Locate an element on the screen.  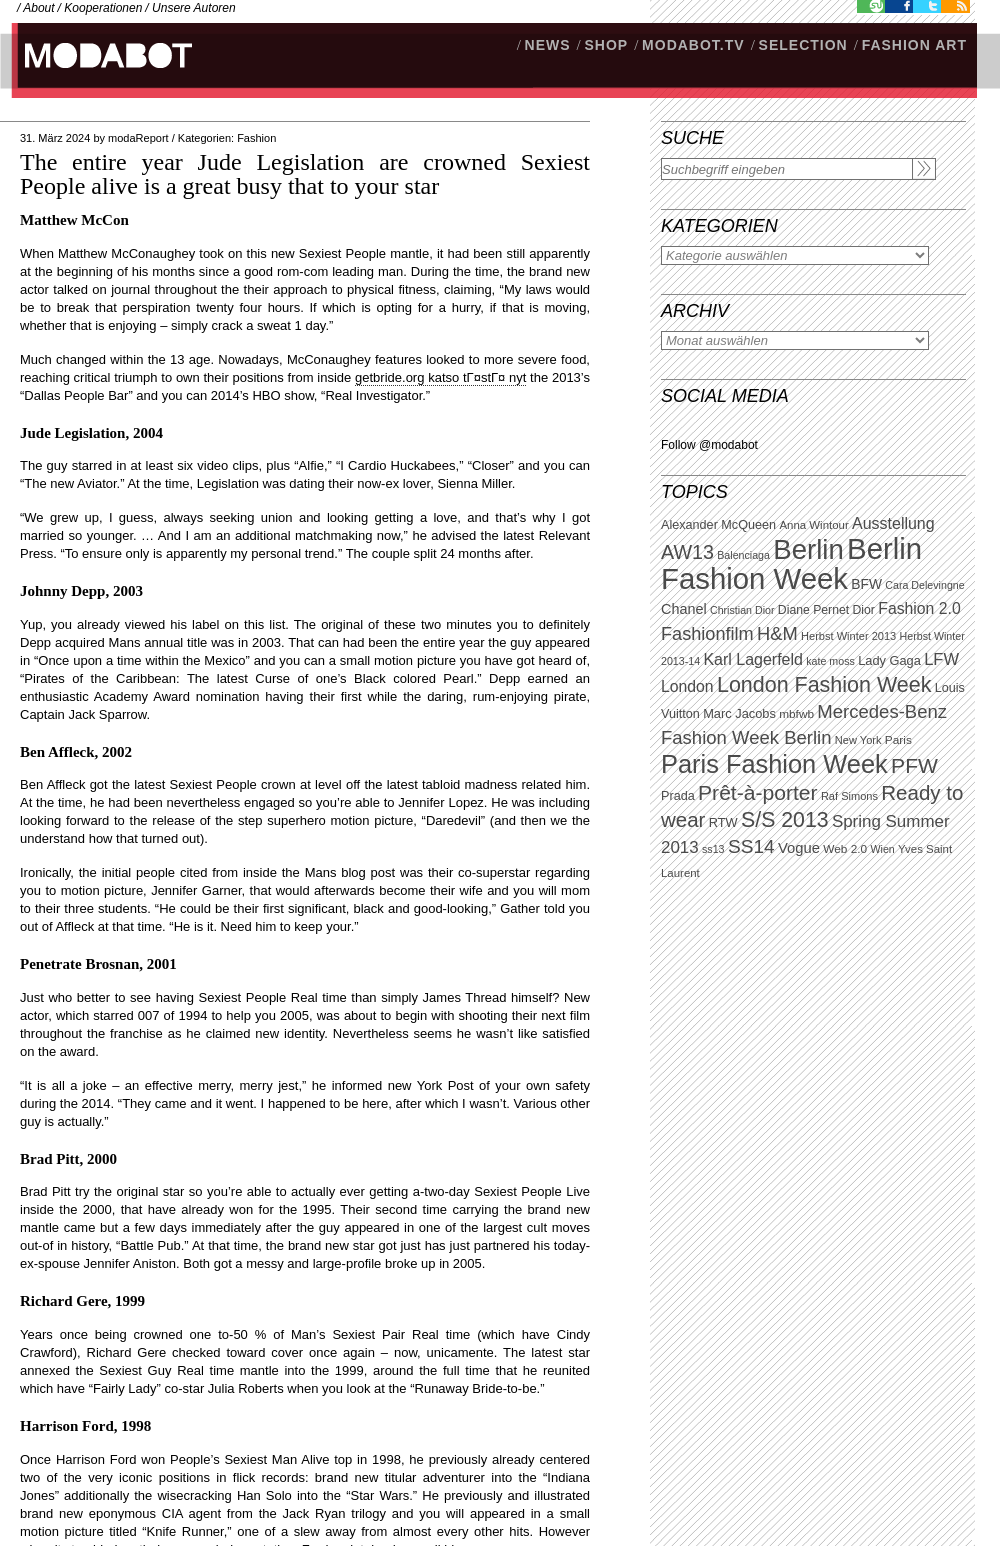
LFW is located at coordinates (941, 659).